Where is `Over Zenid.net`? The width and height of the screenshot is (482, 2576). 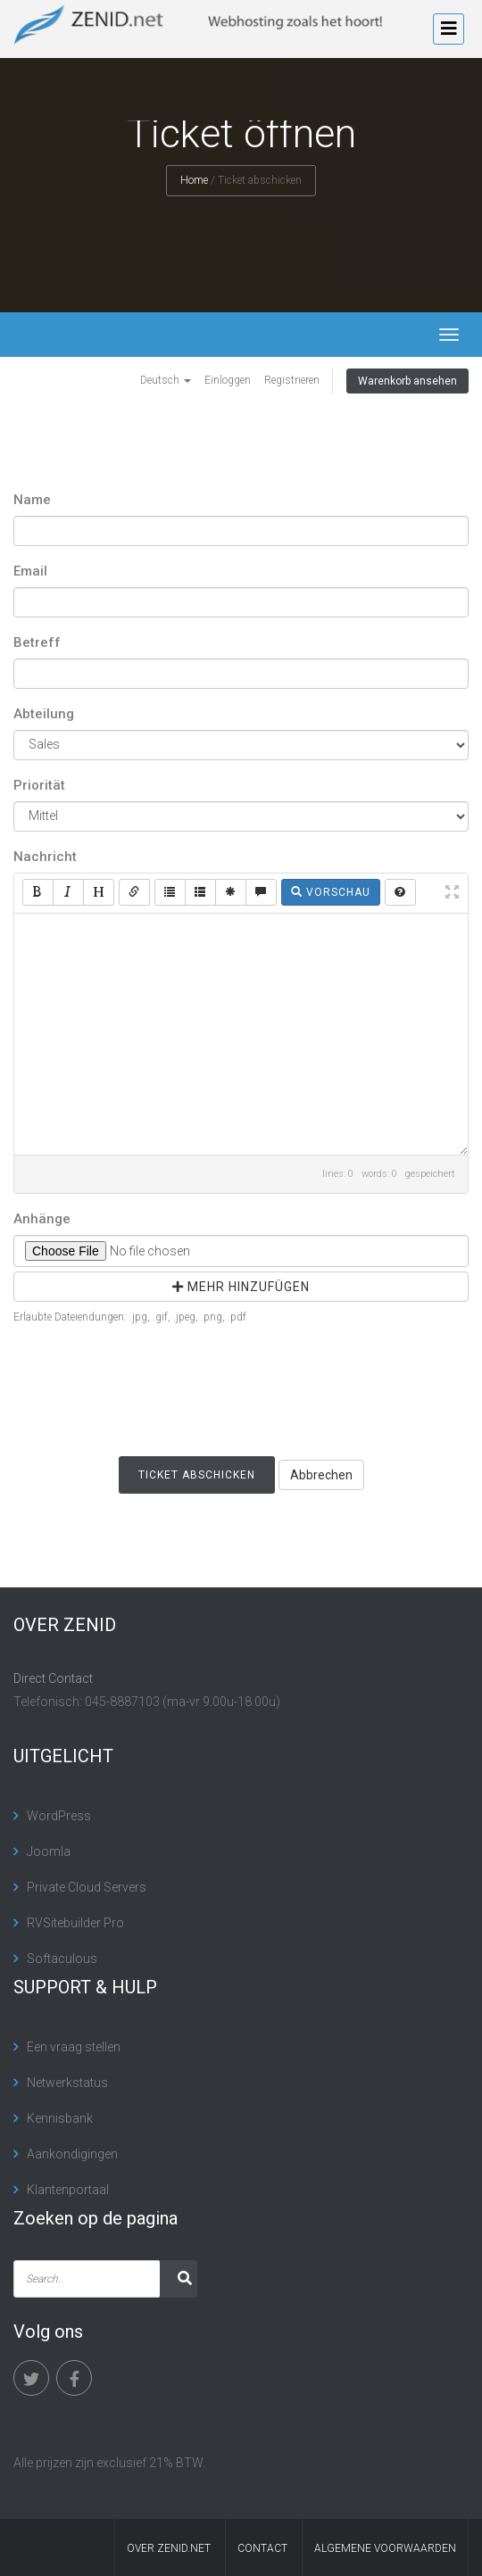 Over Zenid.net is located at coordinates (169, 2548).